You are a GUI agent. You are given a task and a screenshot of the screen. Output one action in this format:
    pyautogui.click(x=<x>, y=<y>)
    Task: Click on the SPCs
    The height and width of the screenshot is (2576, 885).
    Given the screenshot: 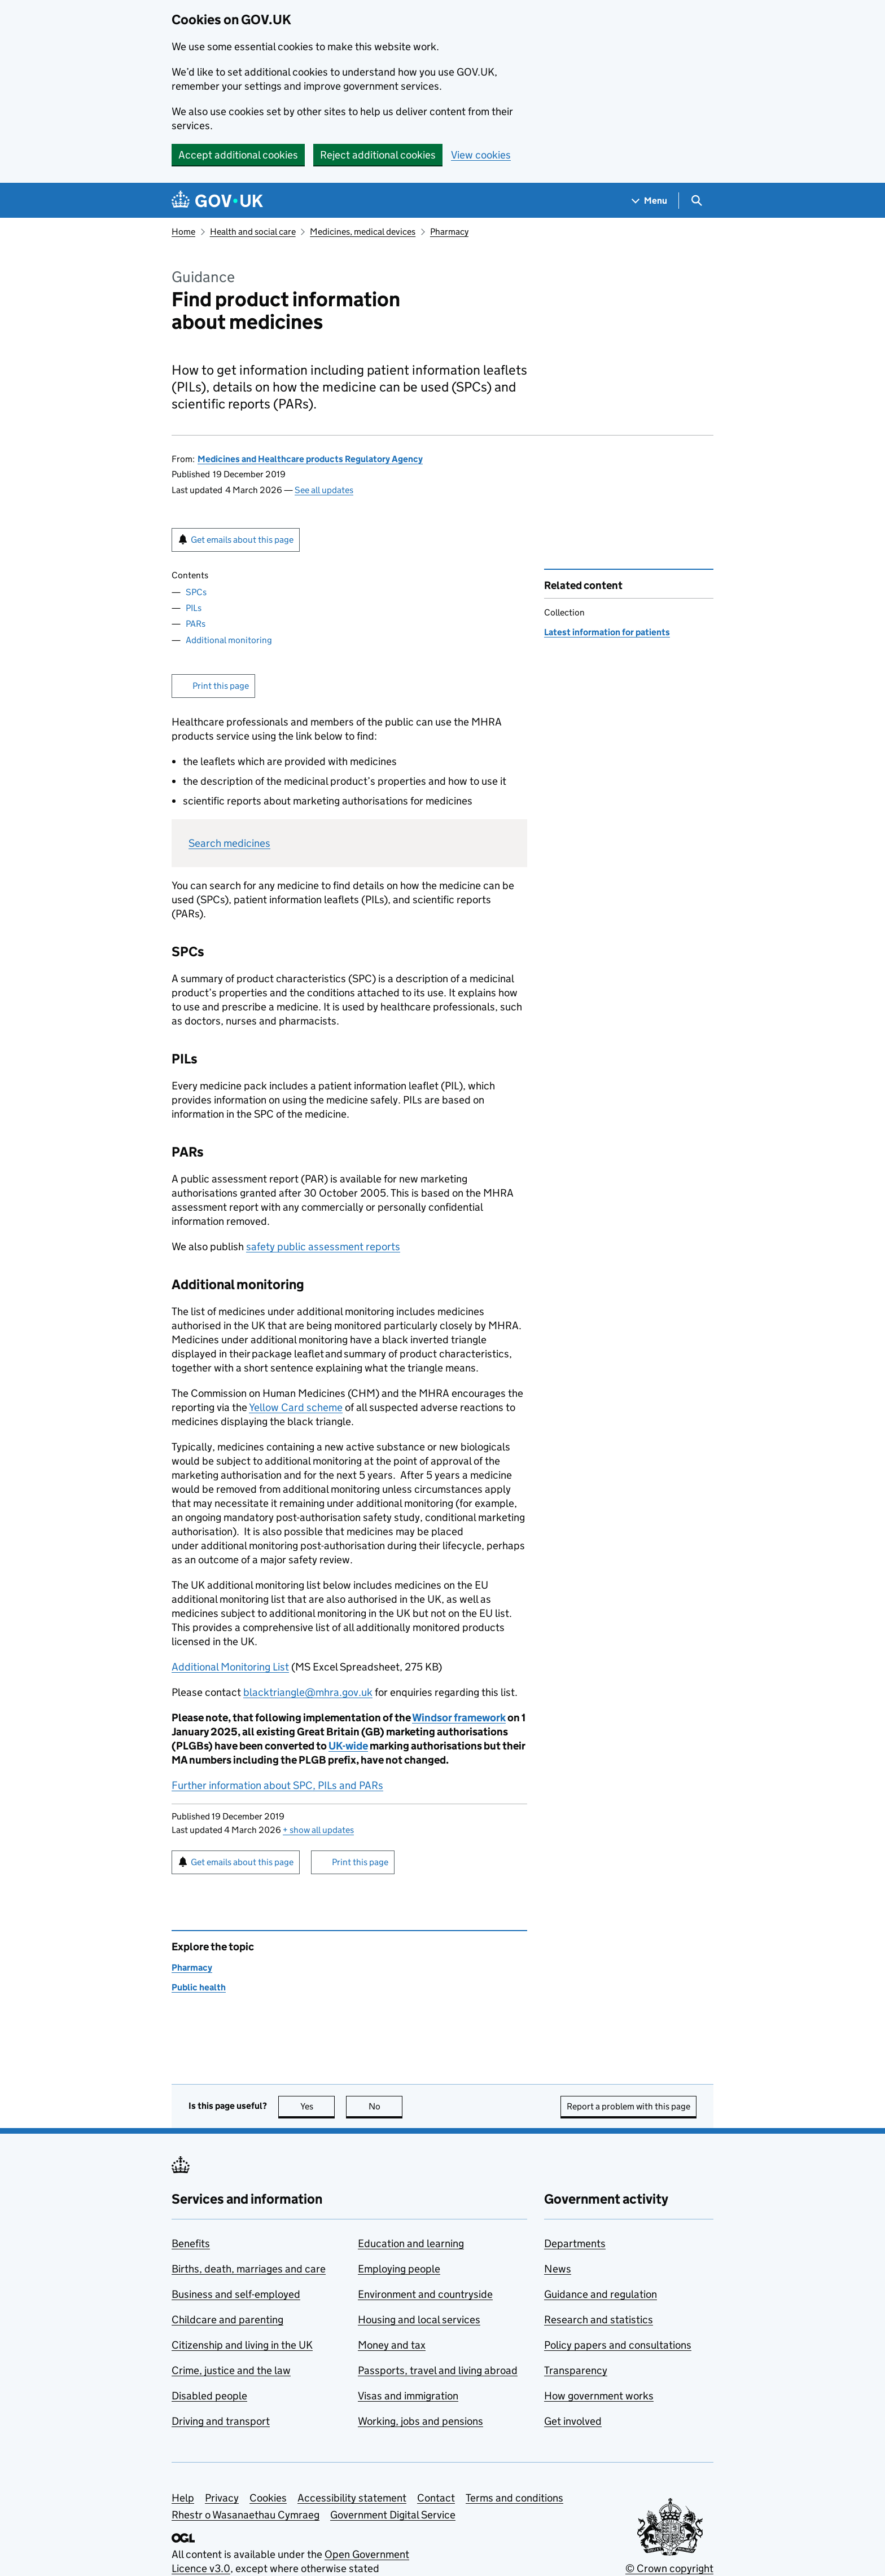 What is the action you would take?
    pyautogui.click(x=196, y=592)
    